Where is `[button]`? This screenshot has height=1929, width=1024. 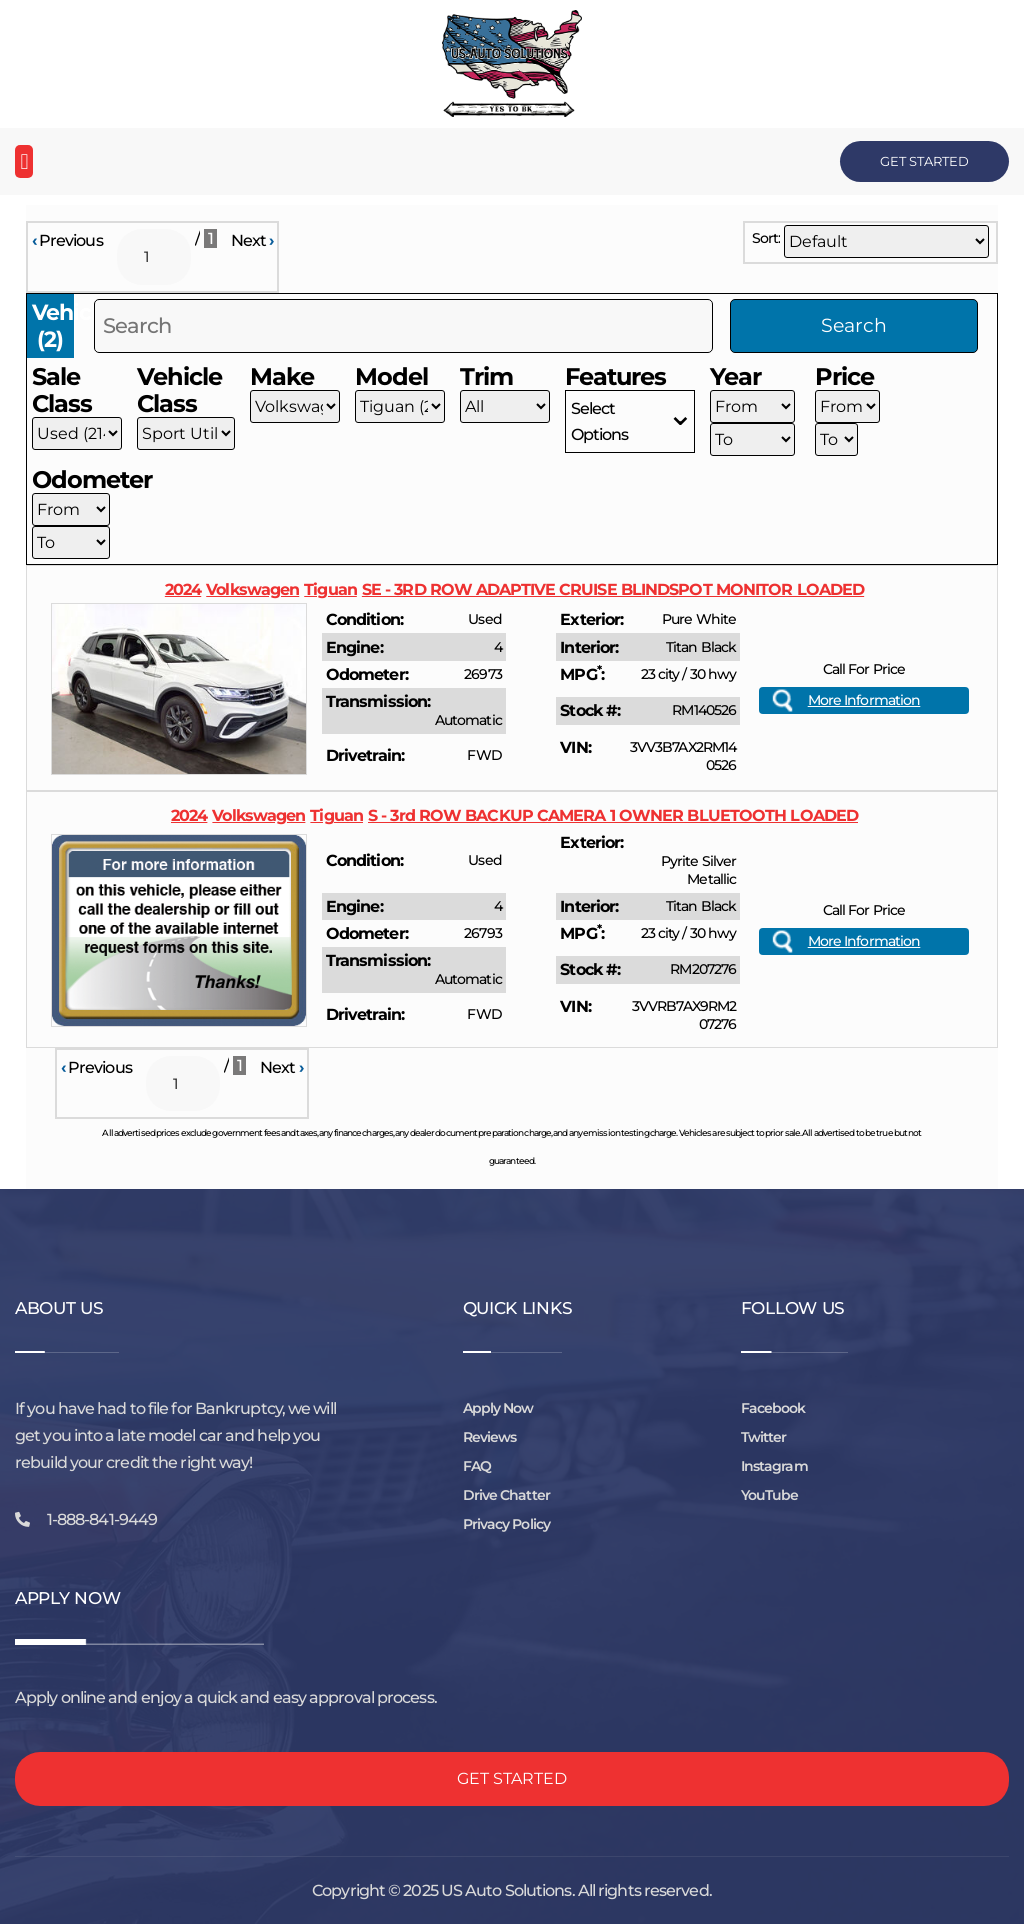 [button] is located at coordinates (24, 161).